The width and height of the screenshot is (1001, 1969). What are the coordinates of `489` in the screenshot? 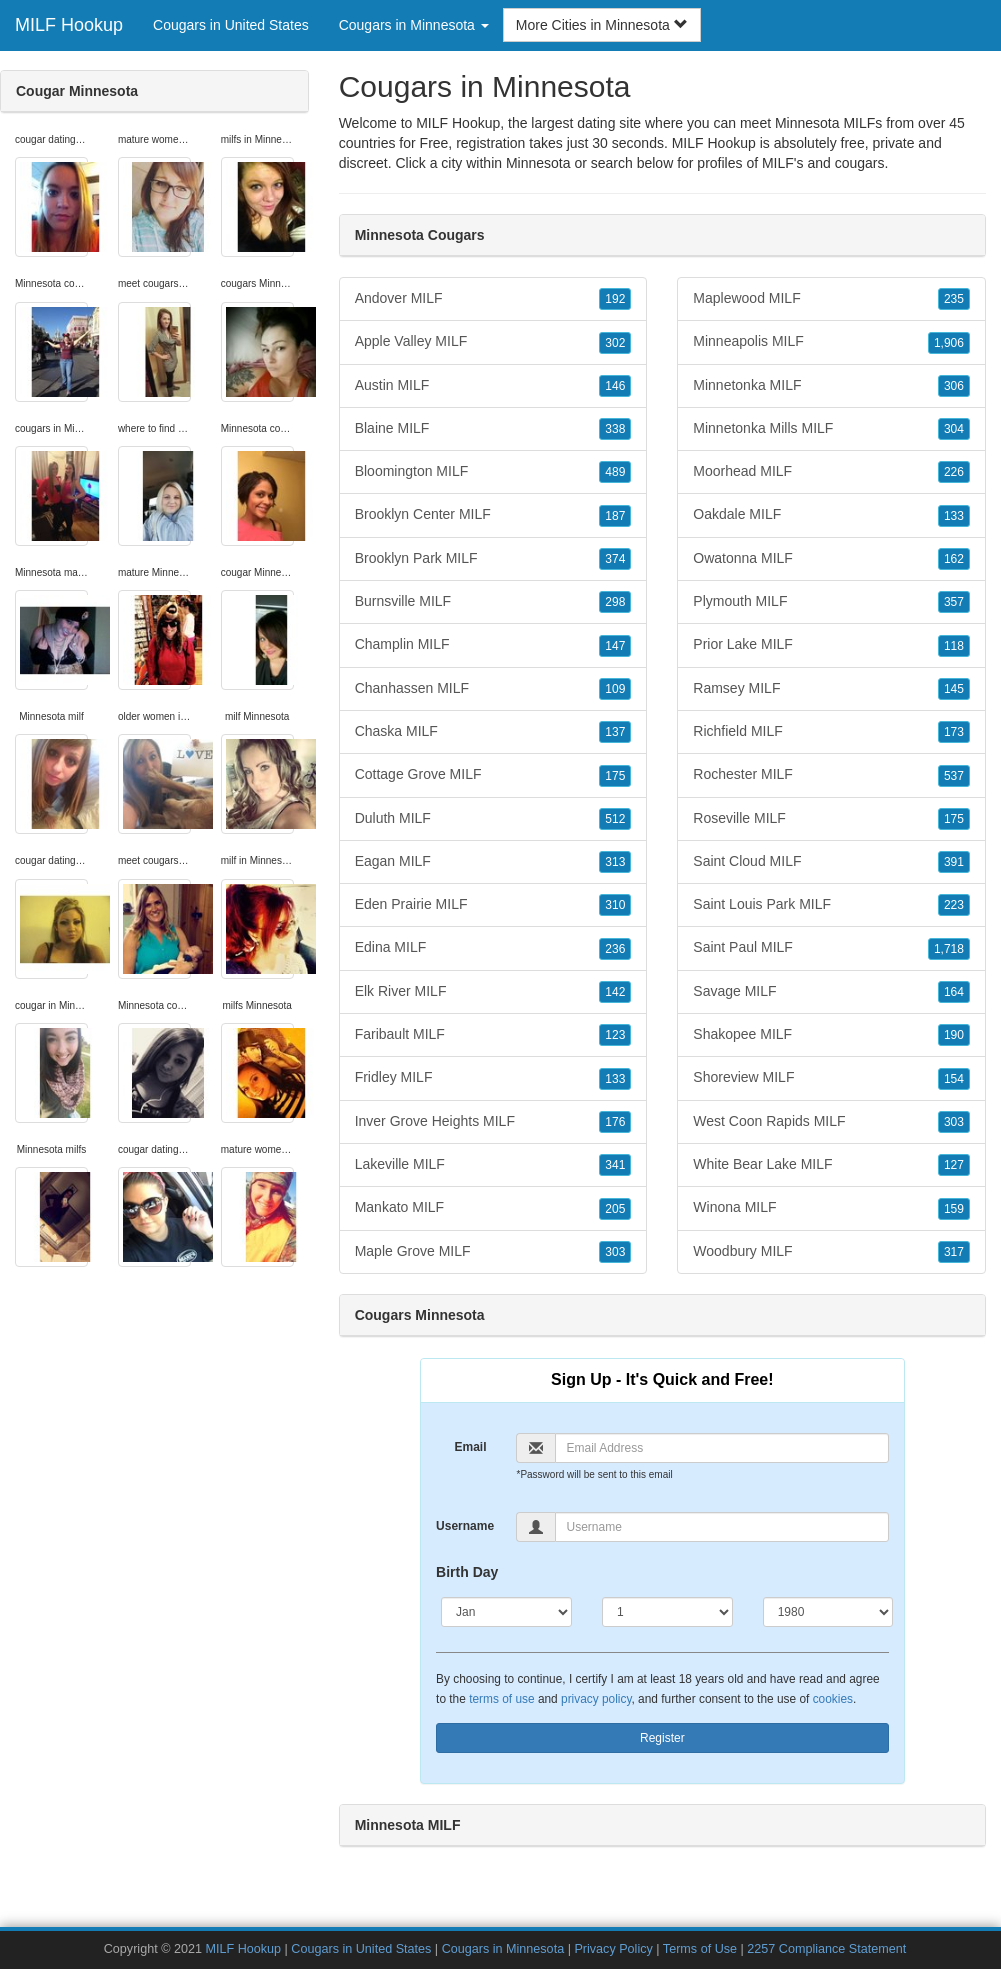 It's located at (615, 472).